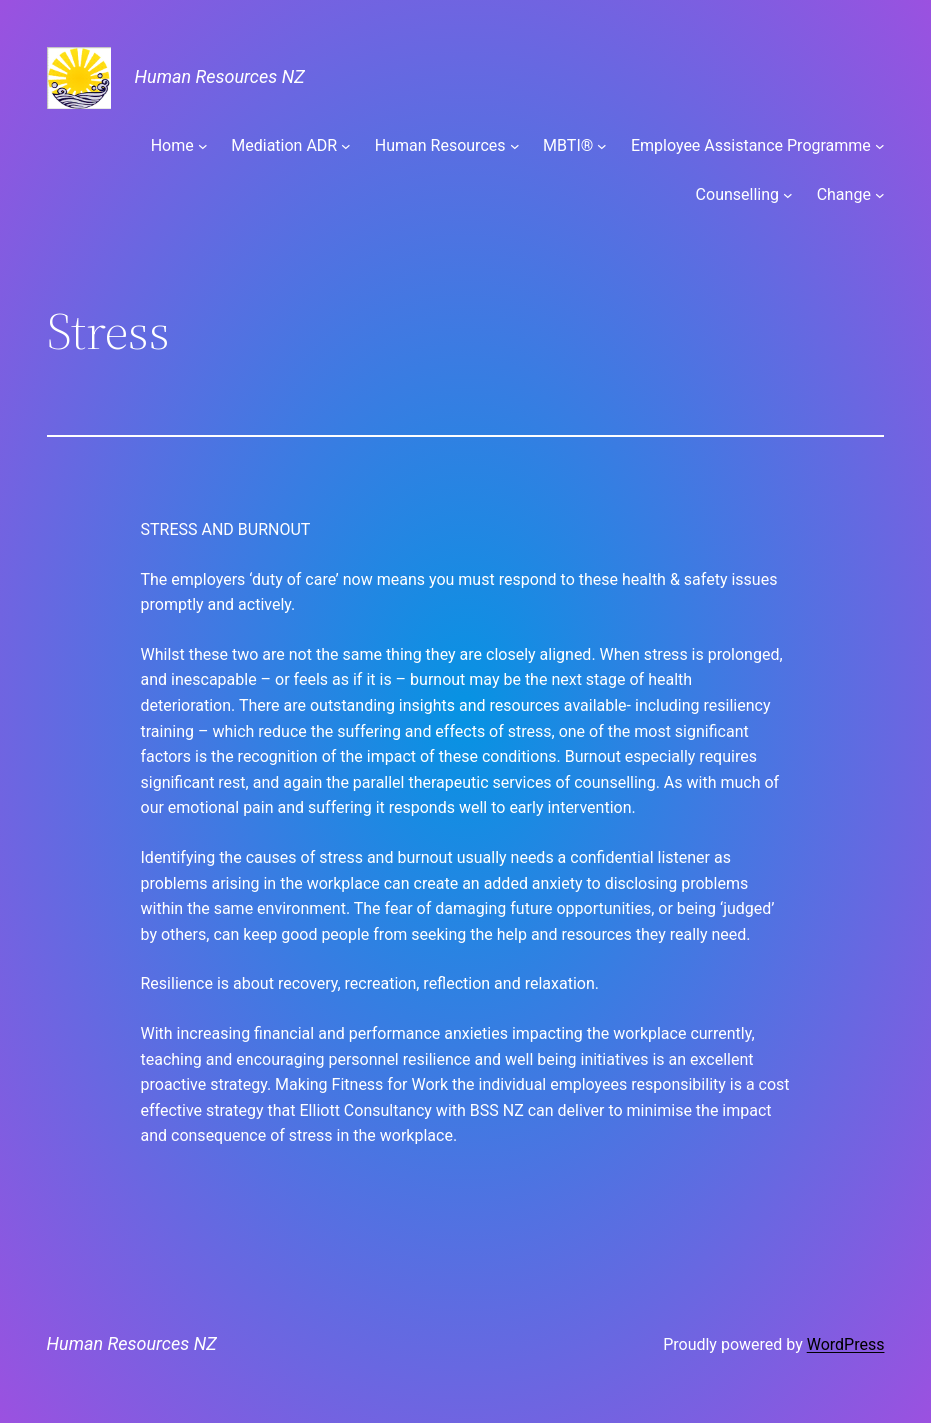 The image size is (931, 1423). What do you see at coordinates (440, 145) in the screenshot?
I see `Human Resources` at bounding box center [440, 145].